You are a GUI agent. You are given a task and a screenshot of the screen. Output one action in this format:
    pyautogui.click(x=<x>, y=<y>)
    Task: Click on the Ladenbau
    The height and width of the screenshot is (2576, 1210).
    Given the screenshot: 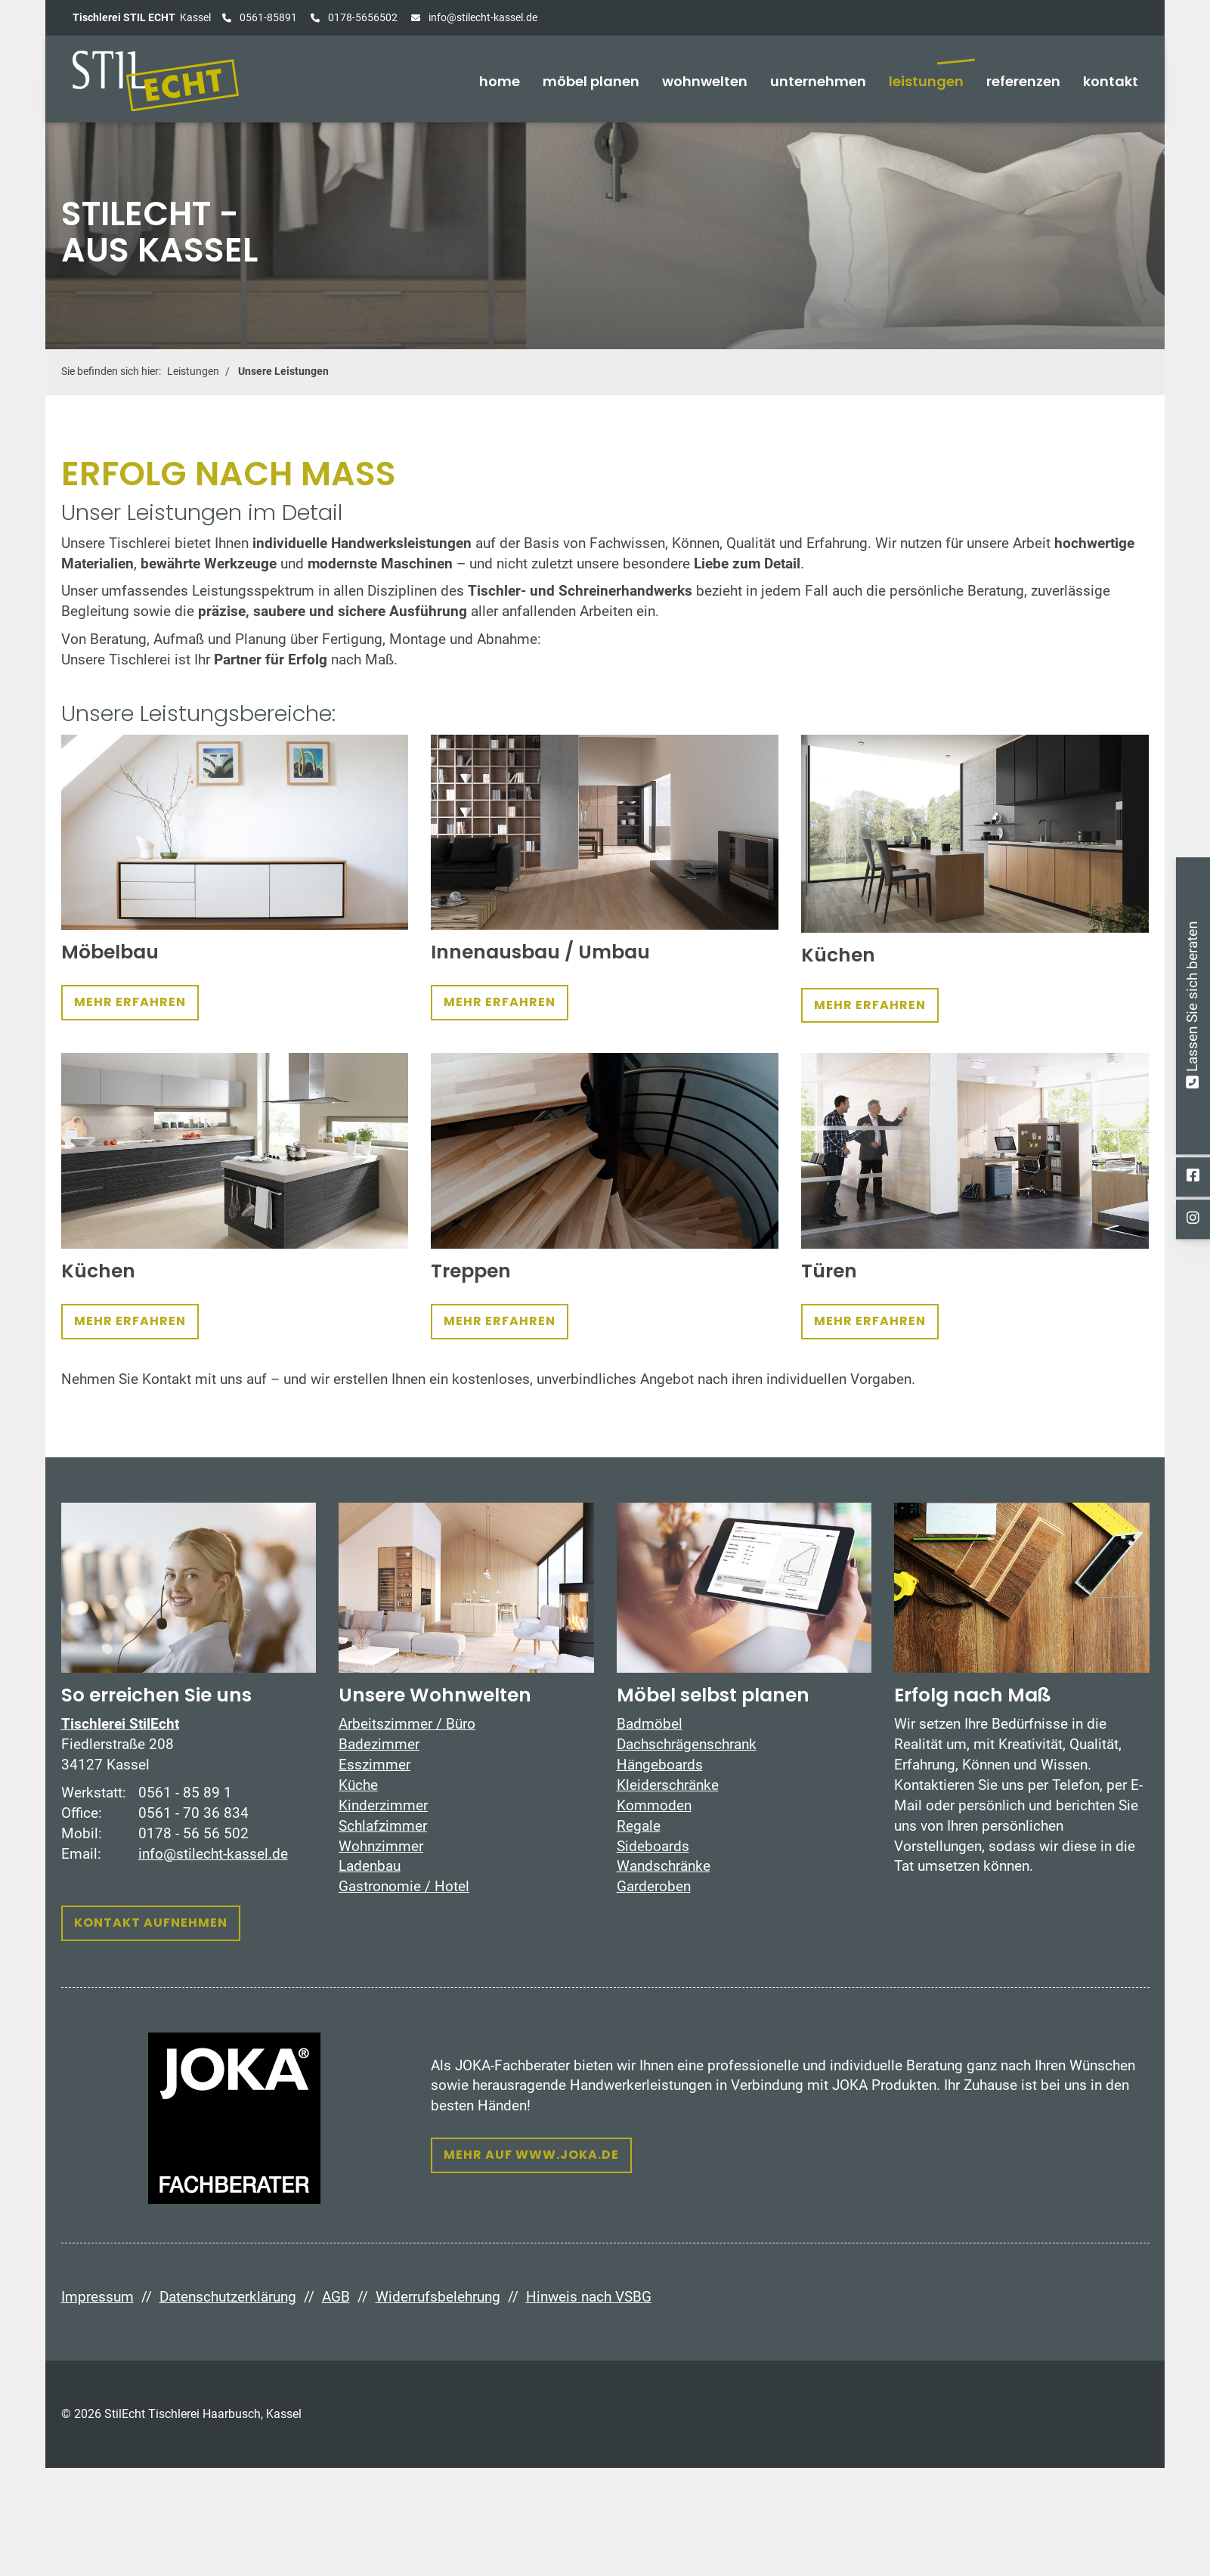 What is the action you would take?
    pyautogui.click(x=370, y=1866)
    